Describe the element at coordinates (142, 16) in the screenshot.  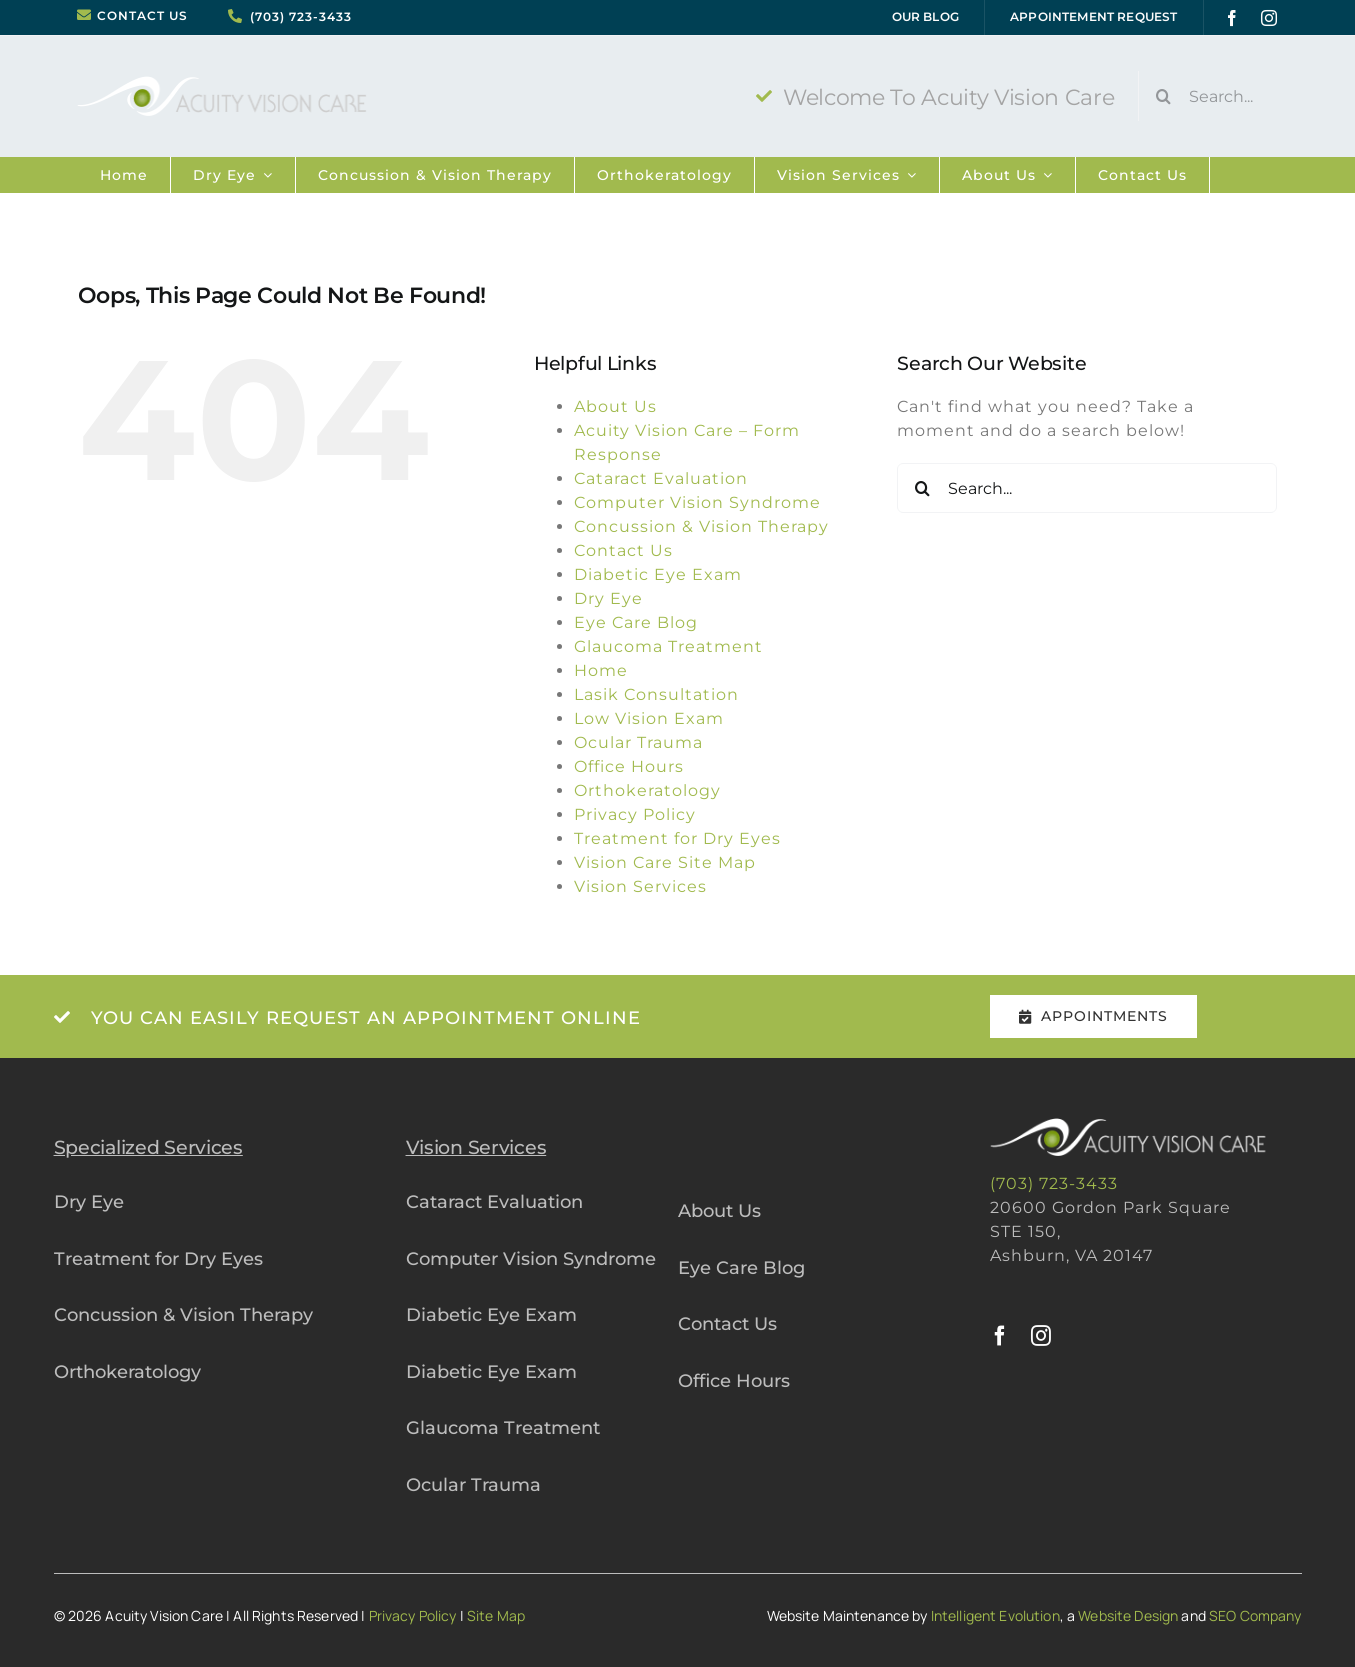
I see `CONTACT US` at that location.